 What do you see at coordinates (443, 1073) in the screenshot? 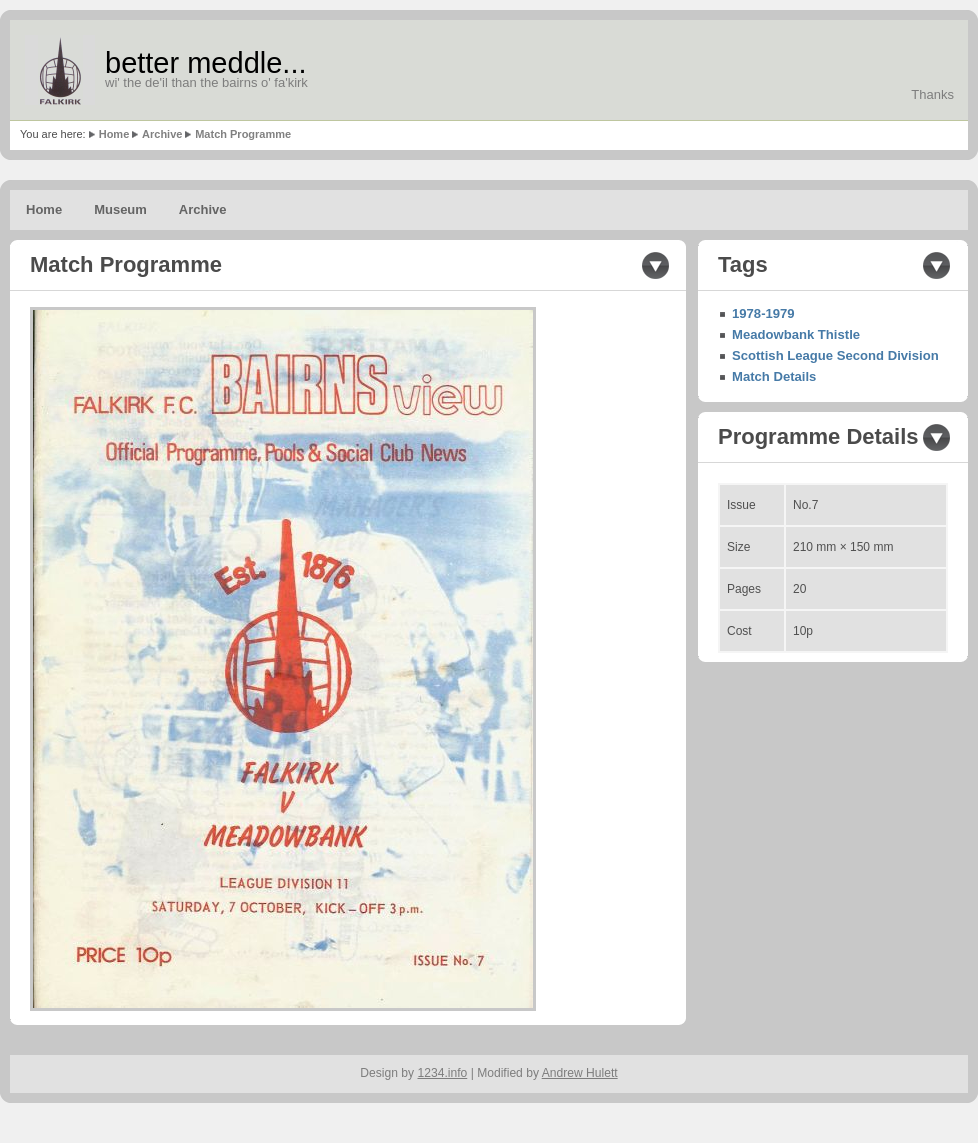
I see `1234.info` at bounding box center [443, 1073].